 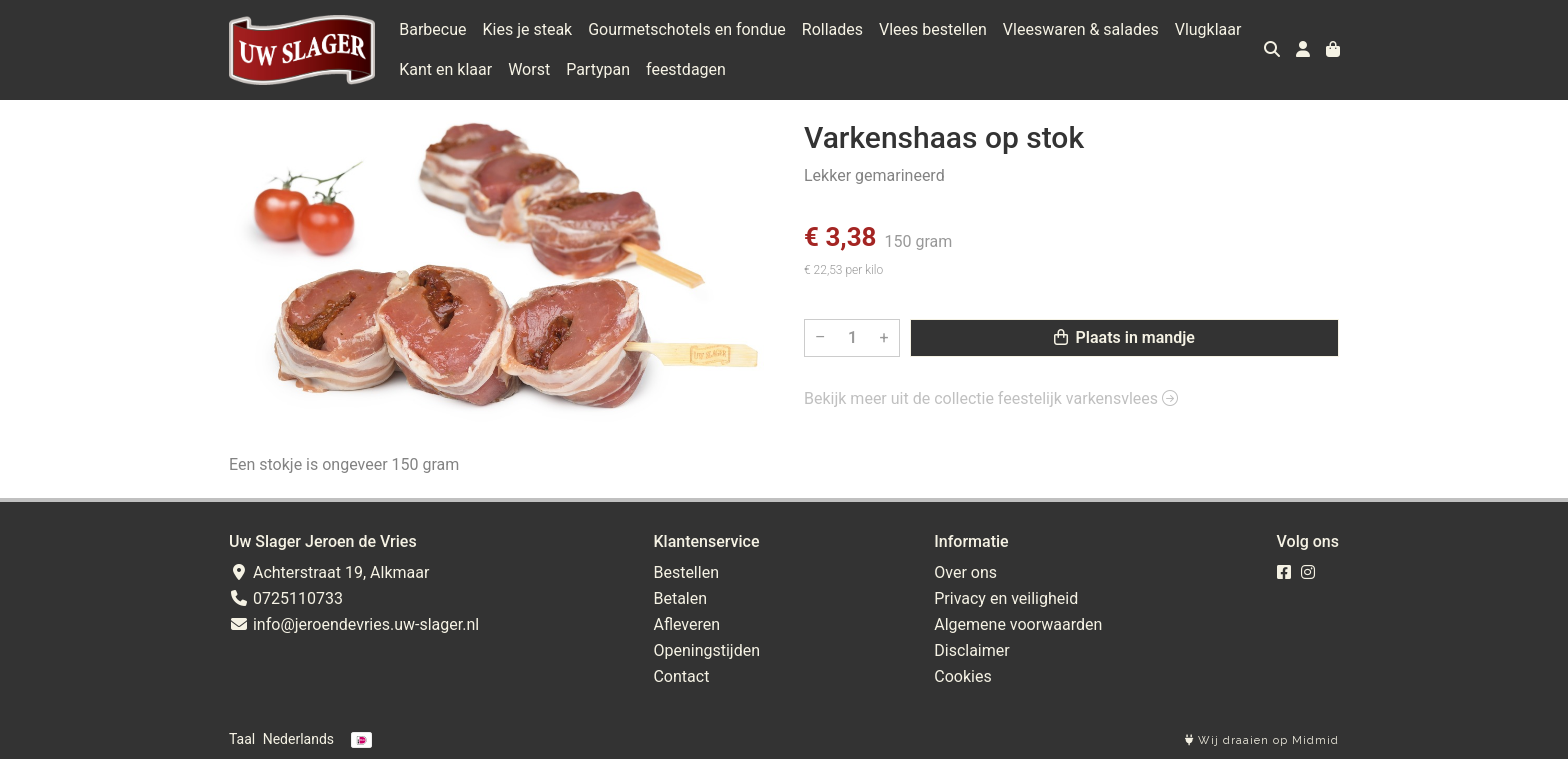 I want to click on Over ons, so click(x=965, y=572).